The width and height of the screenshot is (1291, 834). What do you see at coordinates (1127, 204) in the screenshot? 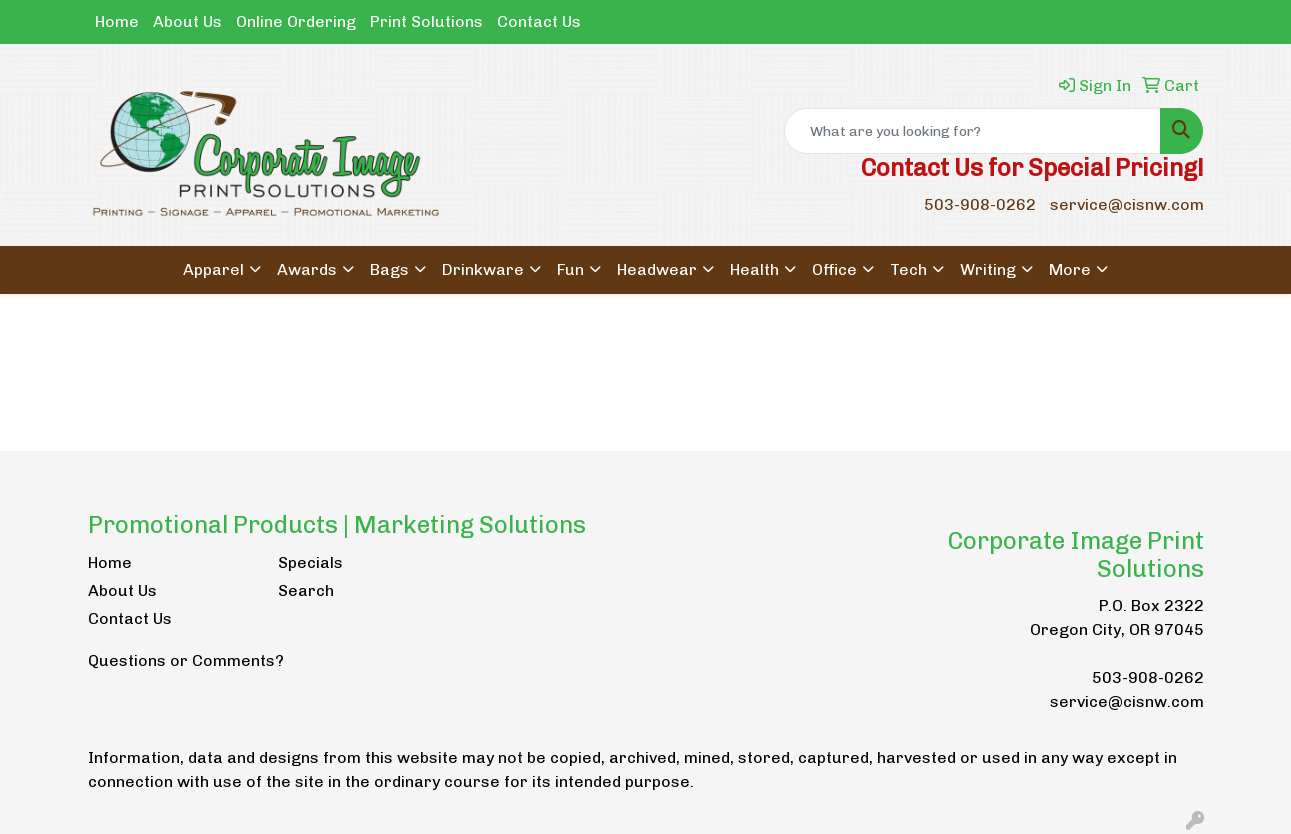
I see `service@cisnw.com` at bounding box center [1127, 204].